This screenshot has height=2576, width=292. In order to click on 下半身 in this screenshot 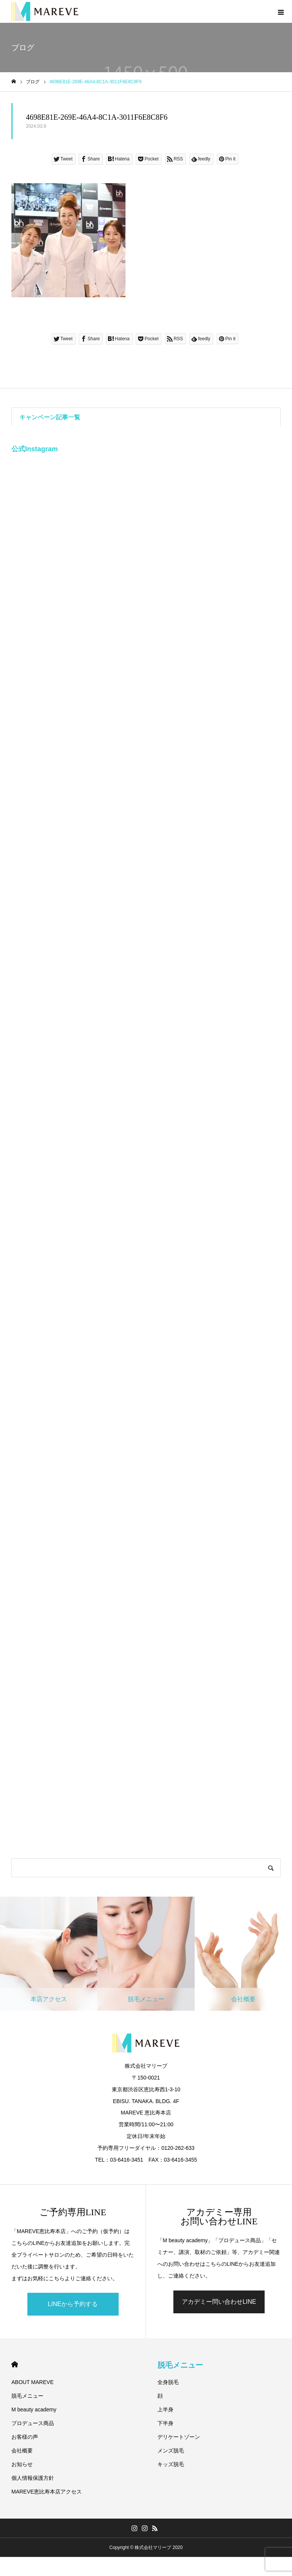, I will do `click(165, 2423)`.